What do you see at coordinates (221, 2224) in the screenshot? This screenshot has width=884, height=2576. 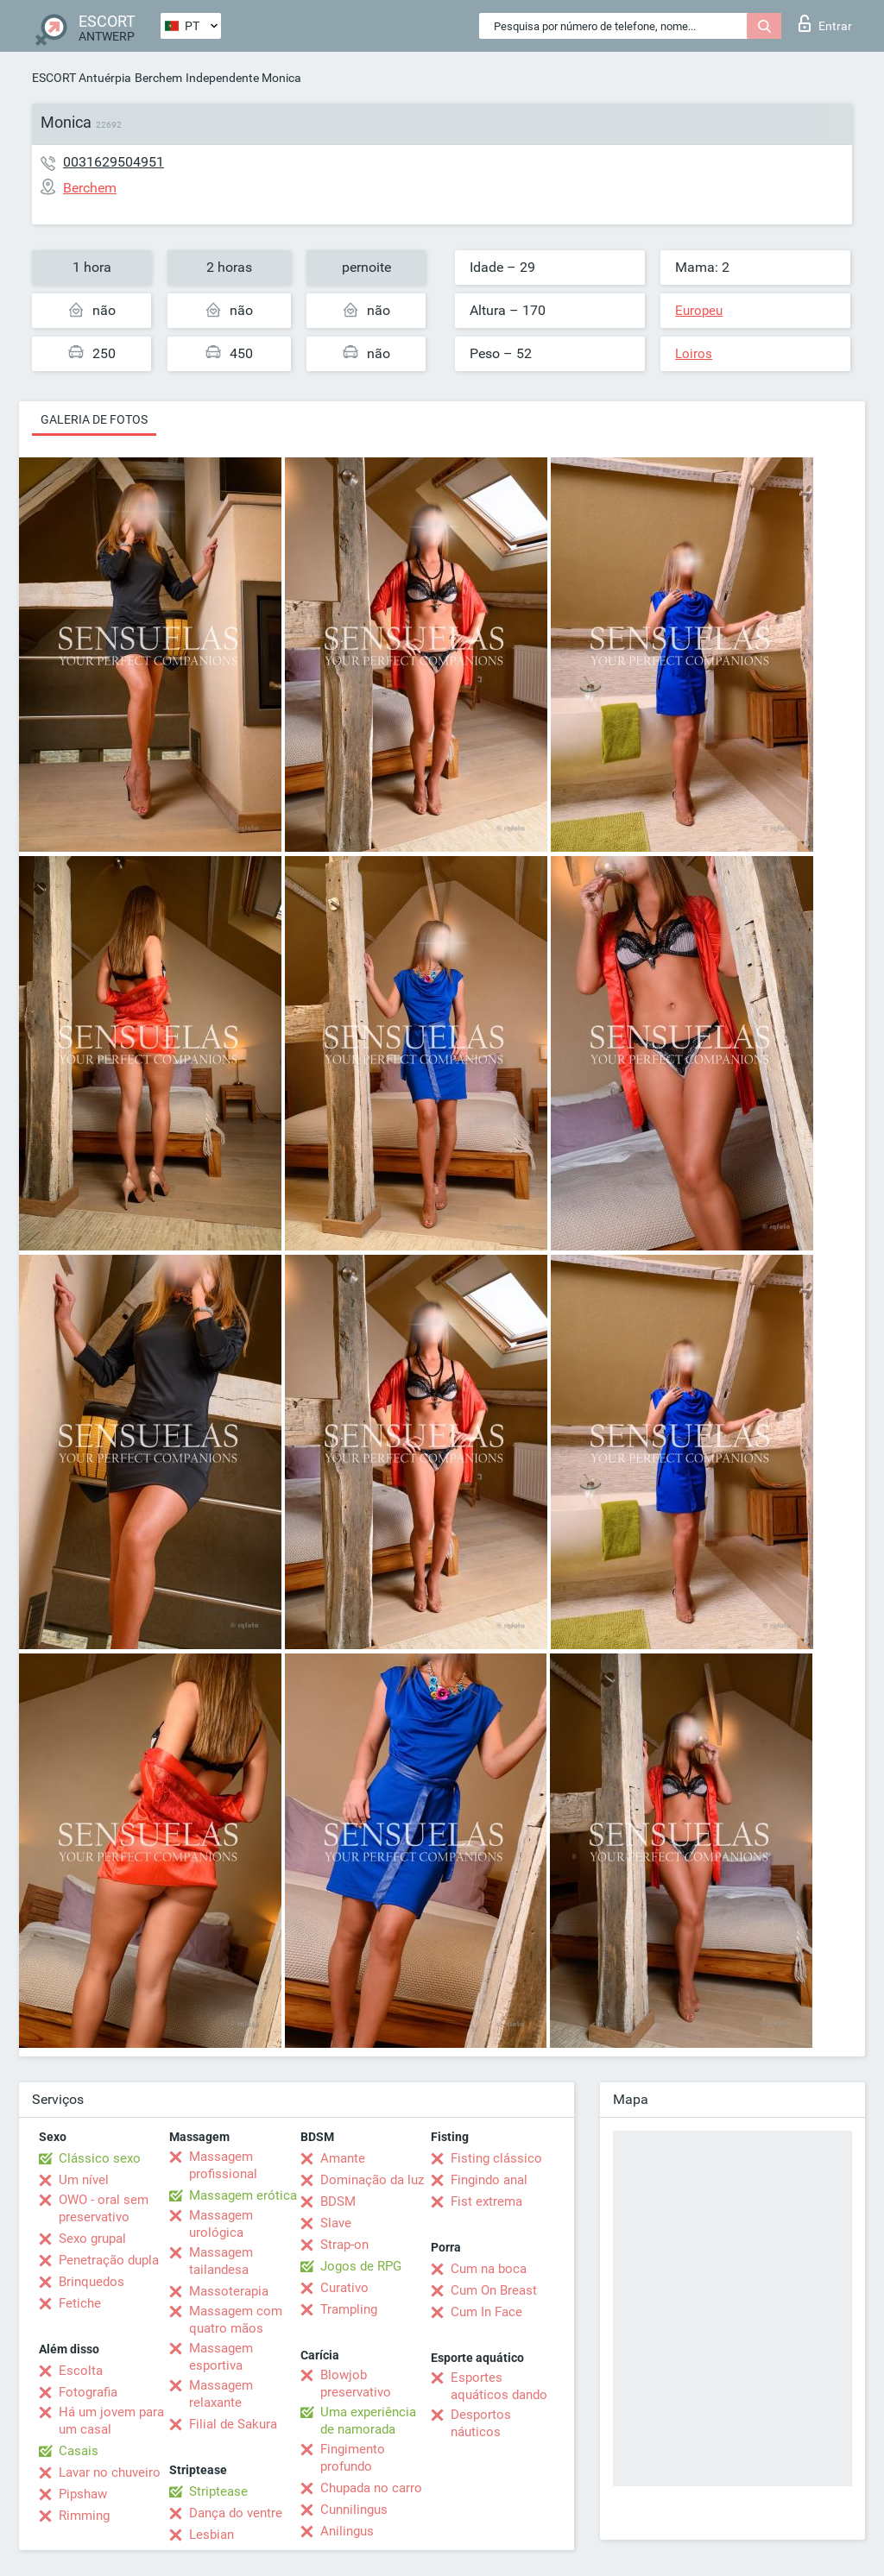 I see `Massagem urológica` at bounding box center [221, 2224].